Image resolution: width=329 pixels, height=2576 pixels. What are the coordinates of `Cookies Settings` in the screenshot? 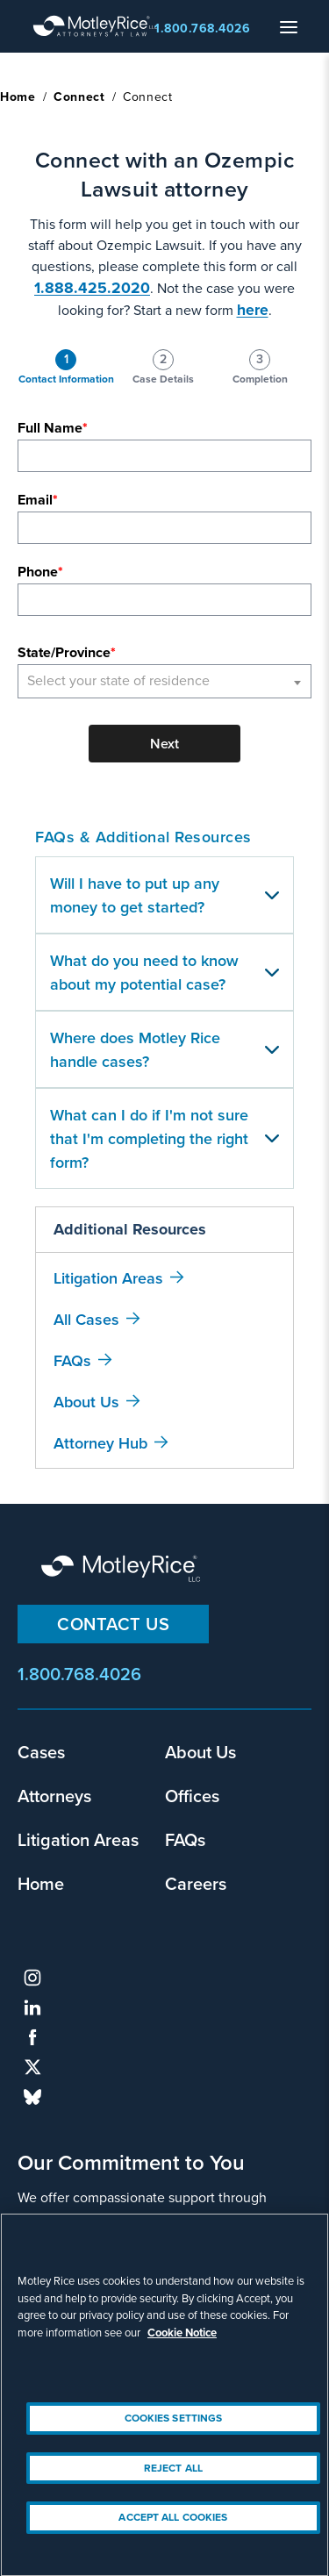 It's located at (174, 2433).